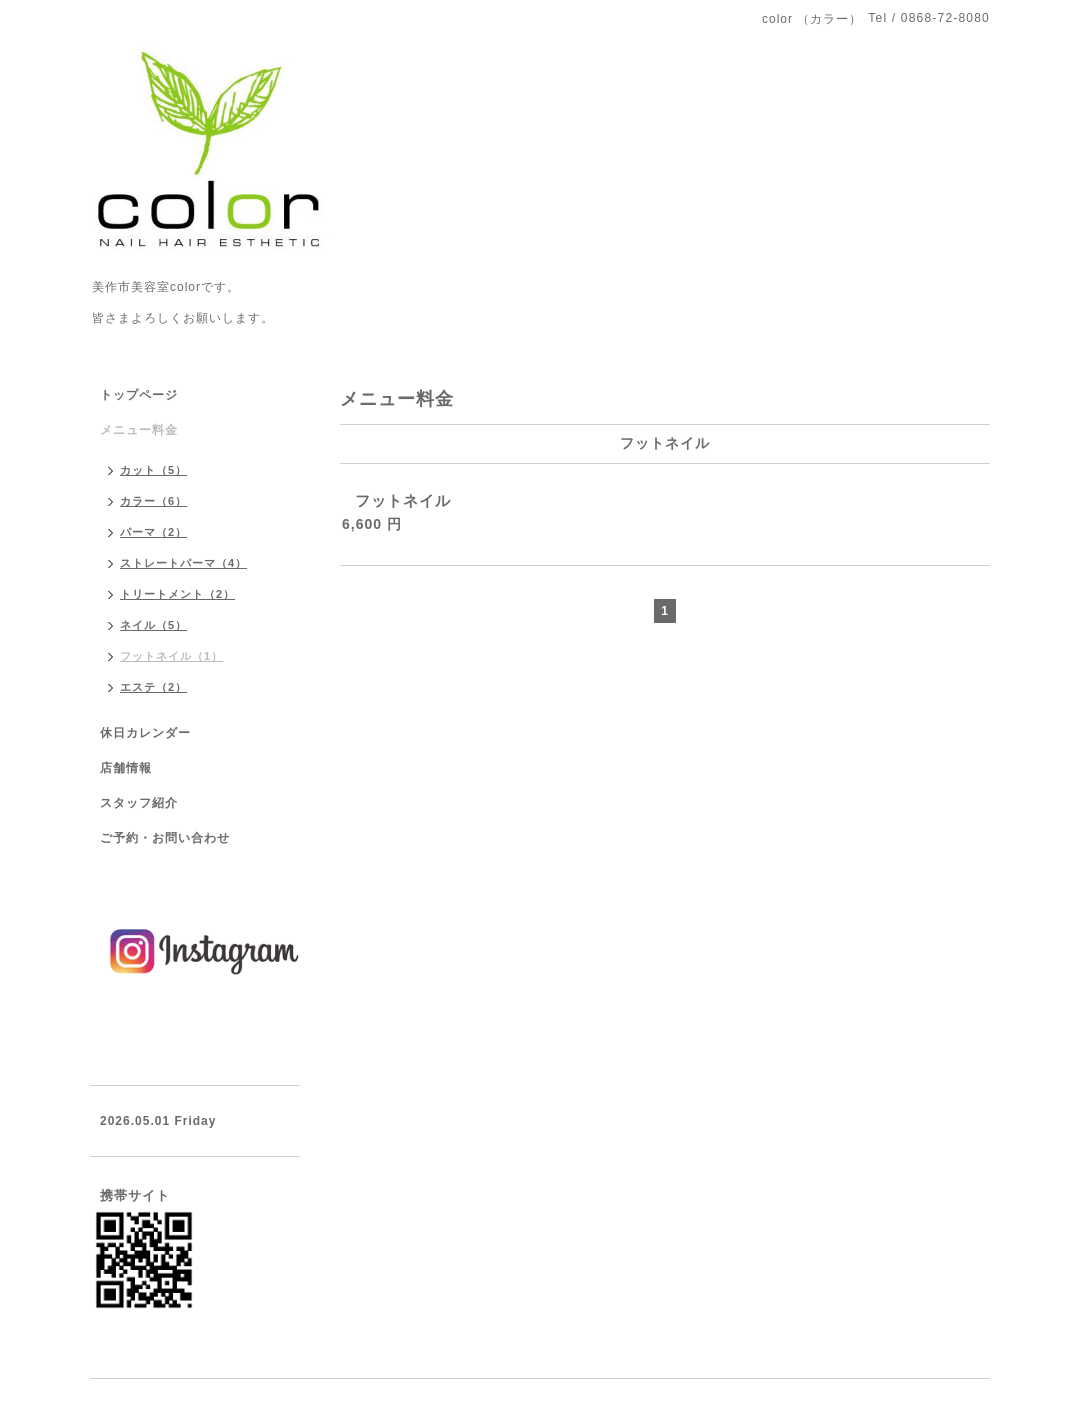  What do you see at coordinates (153, 687) in the screenshot?
I see `エステ（2）` at bounding box center [153, 687].